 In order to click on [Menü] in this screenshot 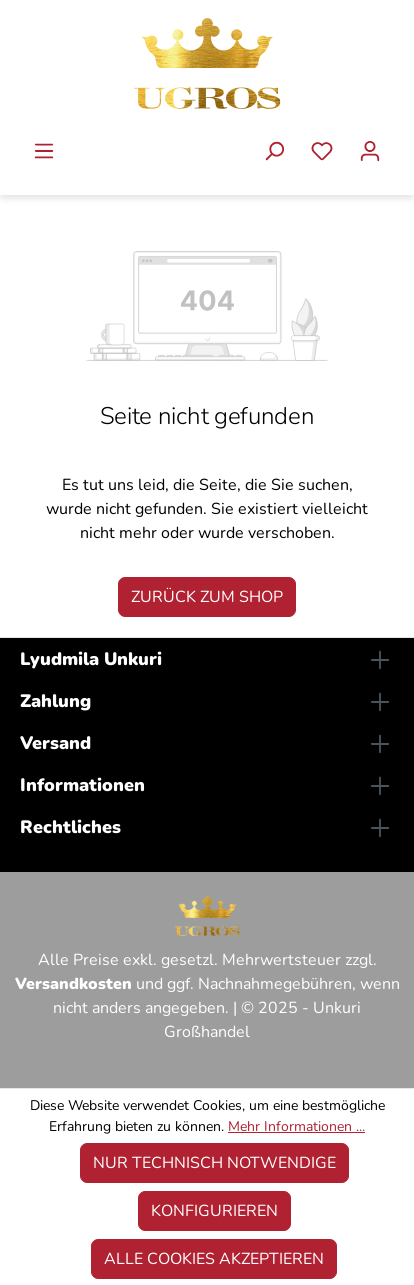, I will do `click(44, 154)`.